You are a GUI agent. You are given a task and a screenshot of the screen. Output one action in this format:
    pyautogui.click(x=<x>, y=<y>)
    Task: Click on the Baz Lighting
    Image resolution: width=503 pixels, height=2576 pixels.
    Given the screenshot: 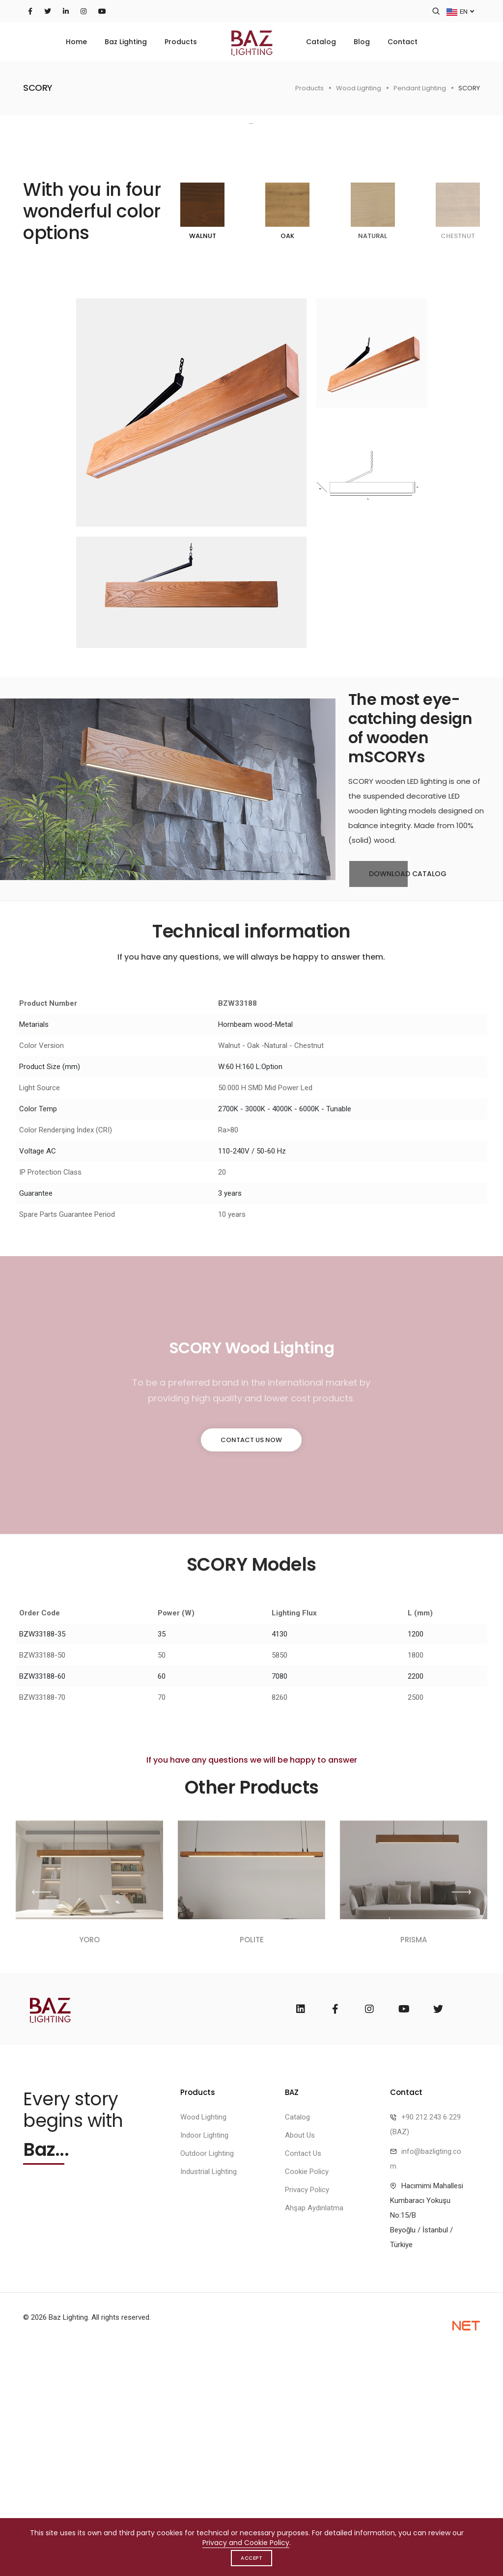 What is the action you would take?
    pyautogui.click(x=126, y=42)
    